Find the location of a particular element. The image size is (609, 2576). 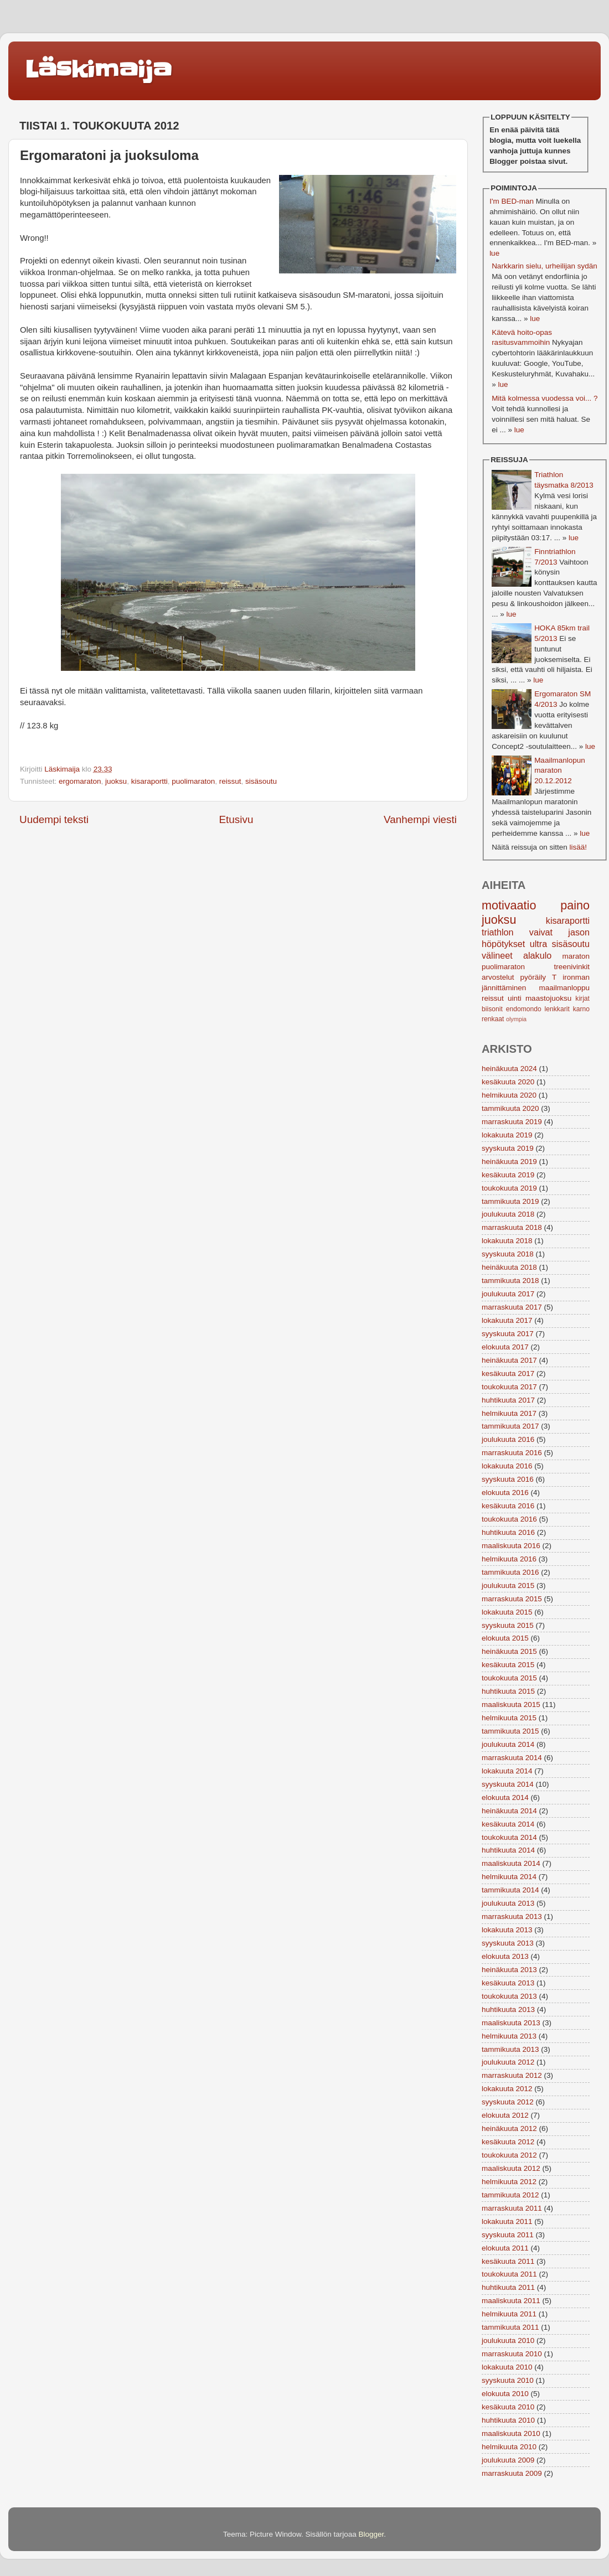

heinäkuuta 2012 is located at coordinates (509, 2128).